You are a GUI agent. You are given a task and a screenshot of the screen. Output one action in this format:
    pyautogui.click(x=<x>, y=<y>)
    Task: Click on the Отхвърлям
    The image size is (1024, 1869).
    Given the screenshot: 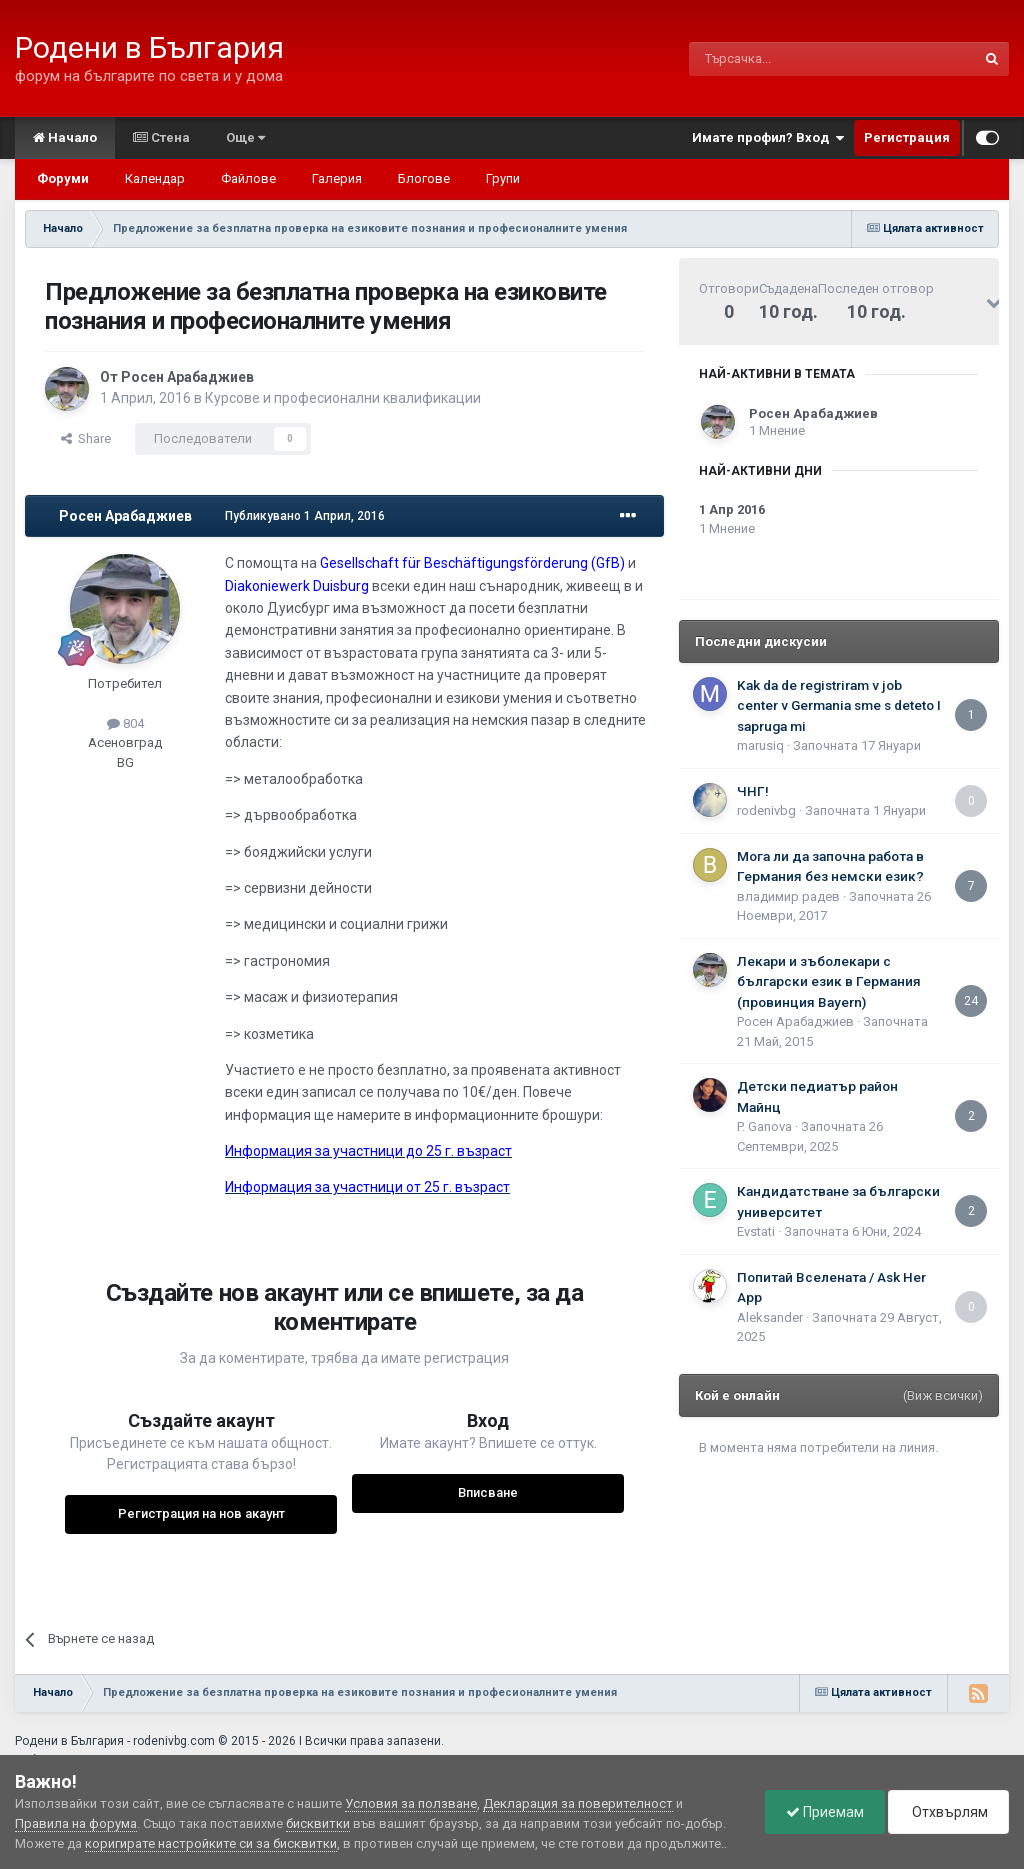 What is the action you would take?
    pyautogui.click(x=948, y=1812)
    